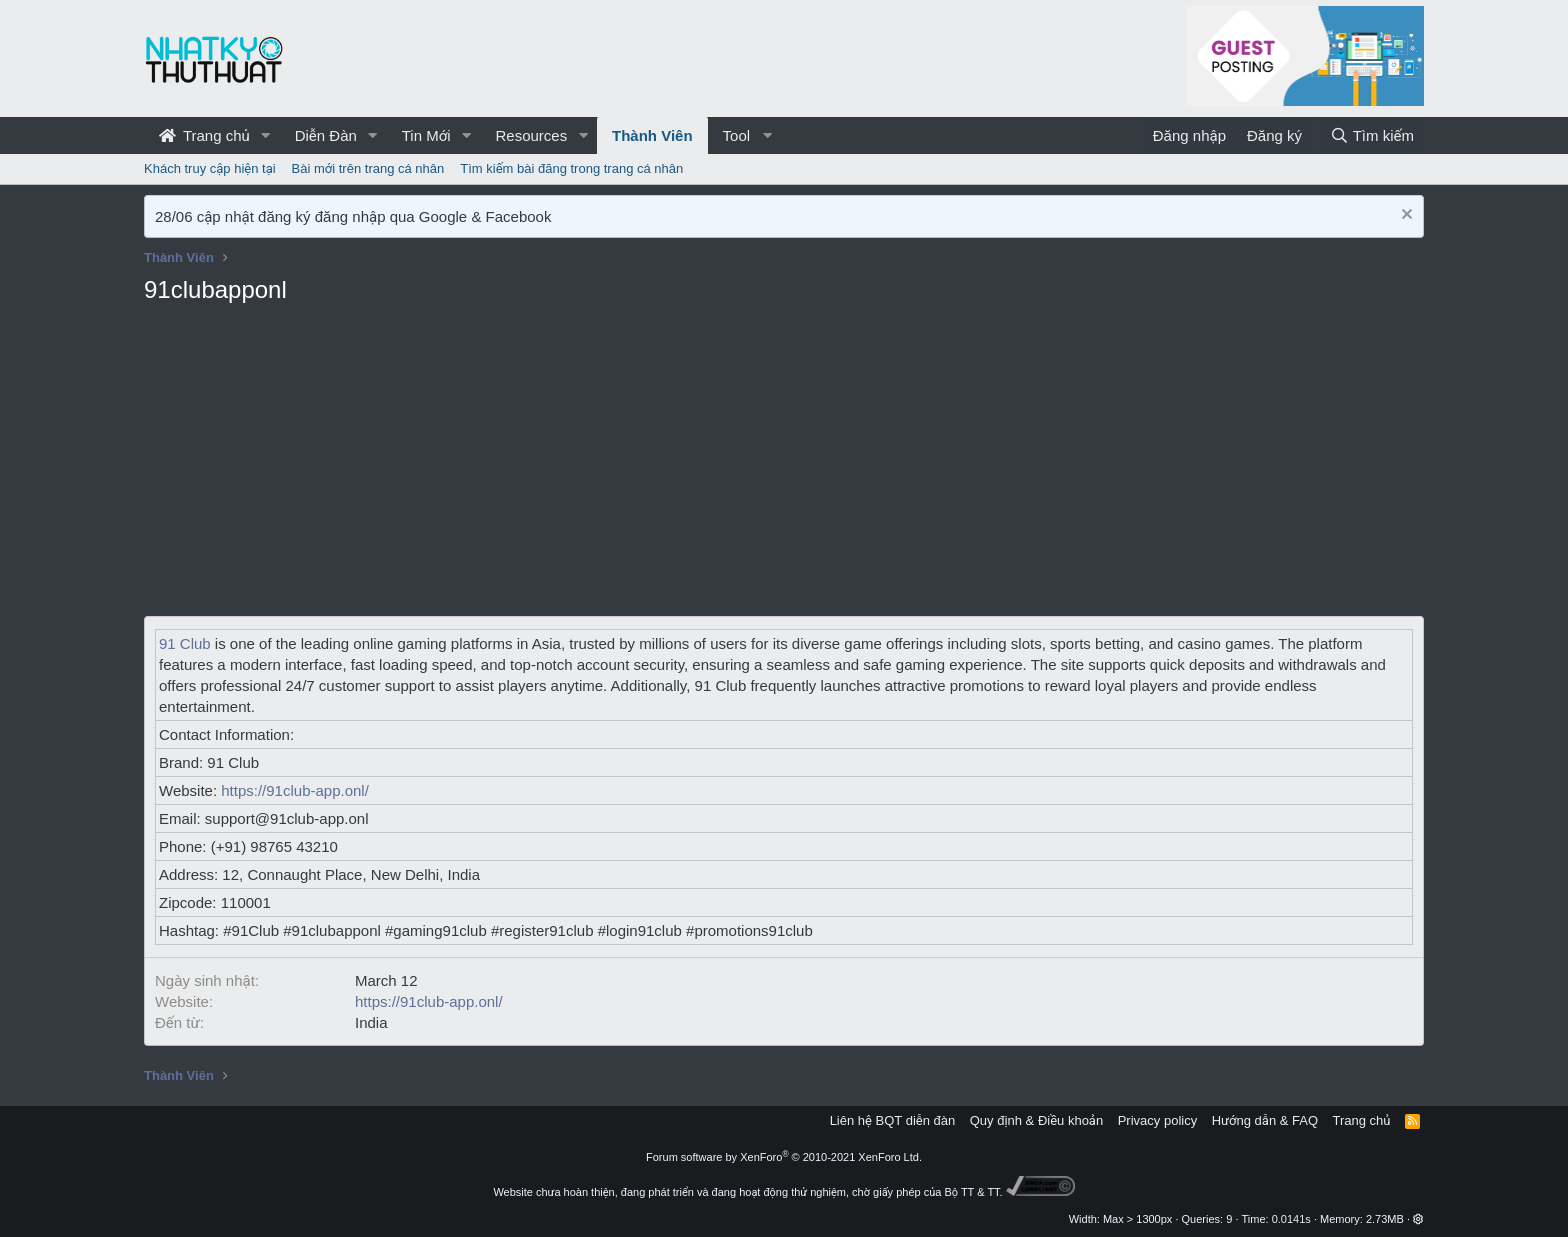 This screenshot has width=1568, height=1237. Describe the element at coordinates (266, 135) in the screenshot. I see `[button]` at that location.